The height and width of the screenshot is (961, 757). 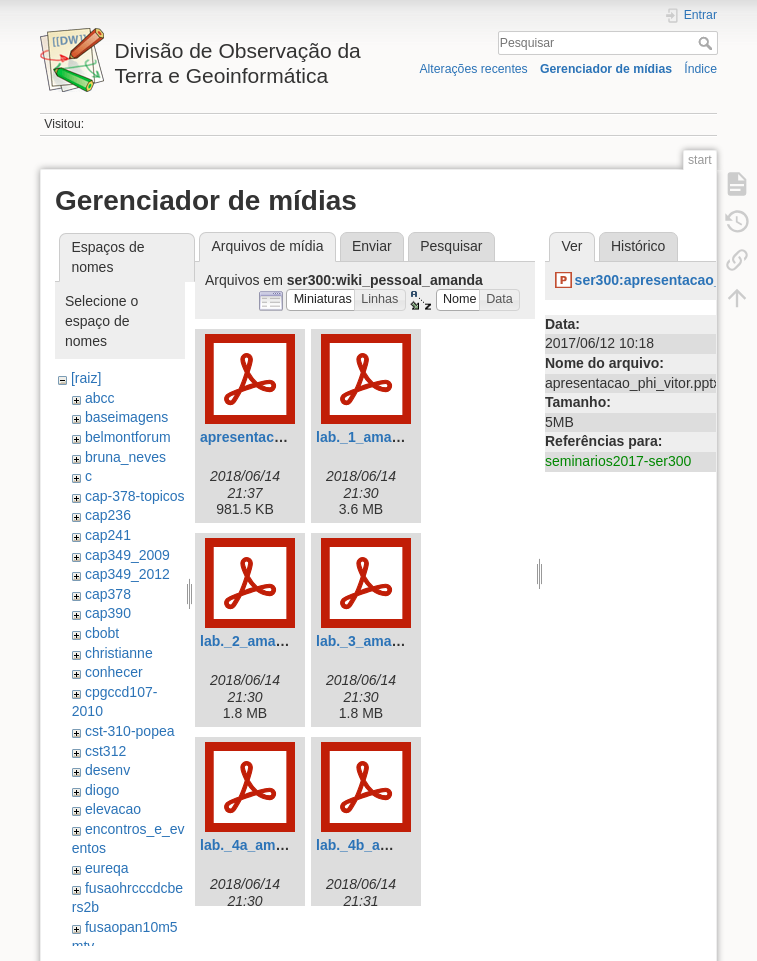 I want to click on cst-310-popea, so click(x=130, y=731).